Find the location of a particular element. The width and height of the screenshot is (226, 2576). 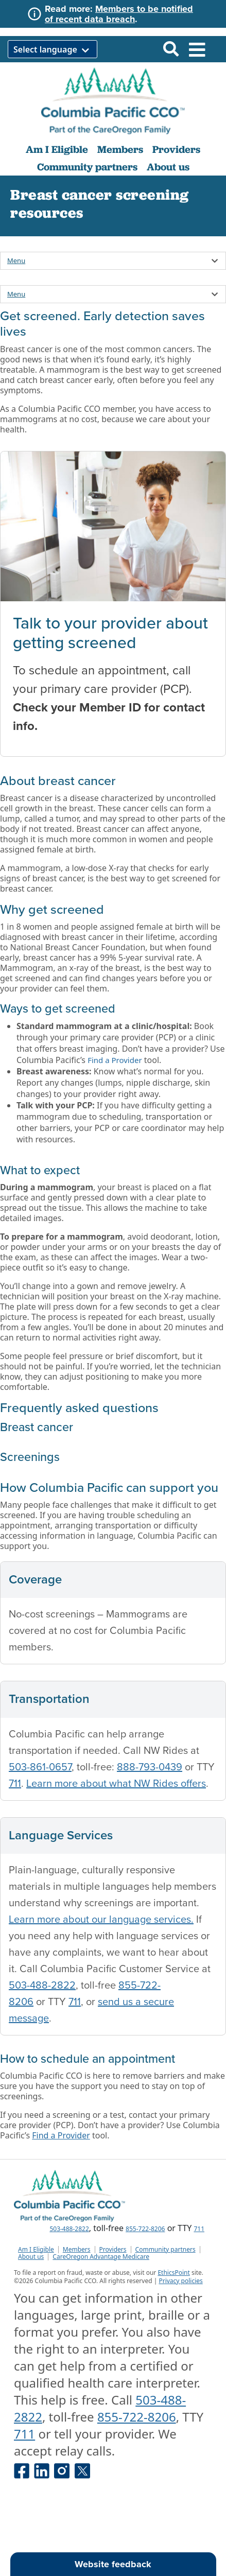

EthicsPoint is located at coordinates (173, 2272).